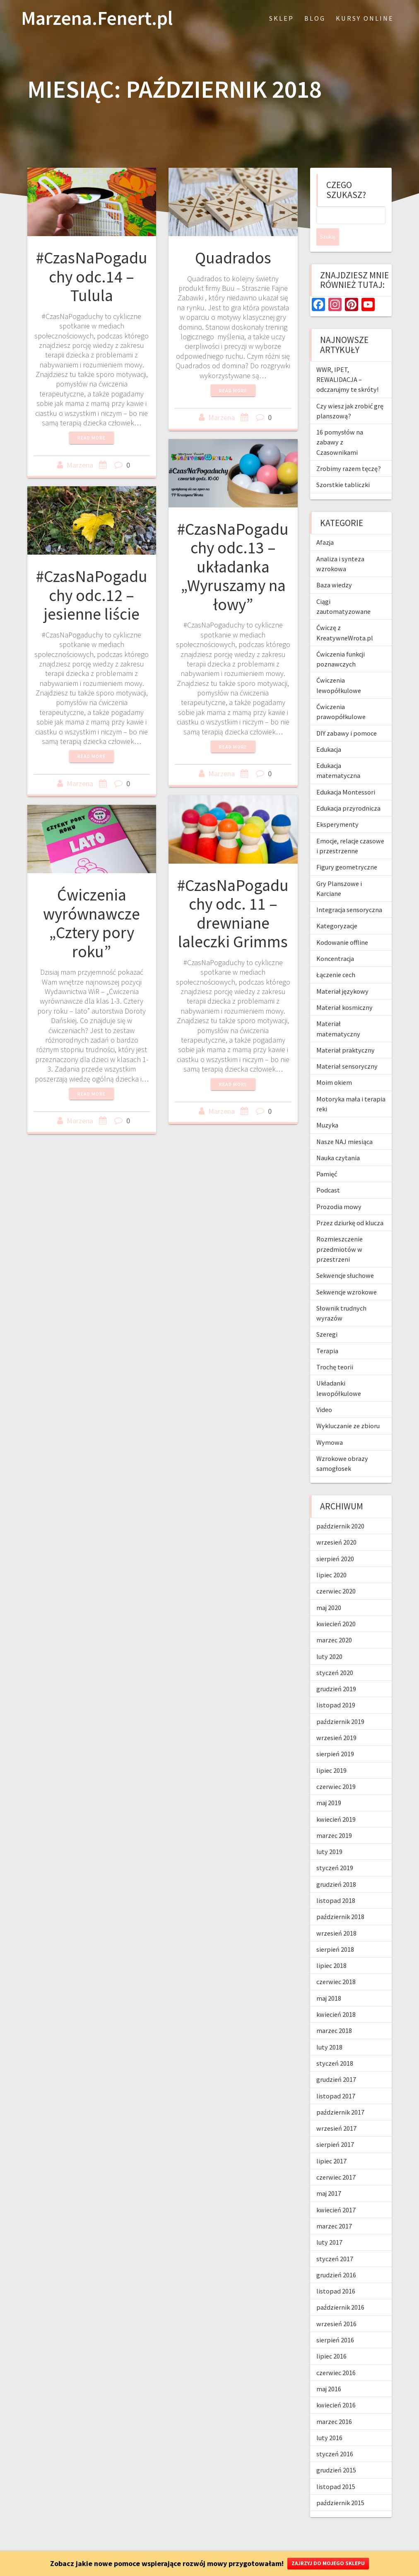  What do you see at coordinates (329, 1639) in the screenshot?
I see `luty 2020` at bounding box center [329, 1639].